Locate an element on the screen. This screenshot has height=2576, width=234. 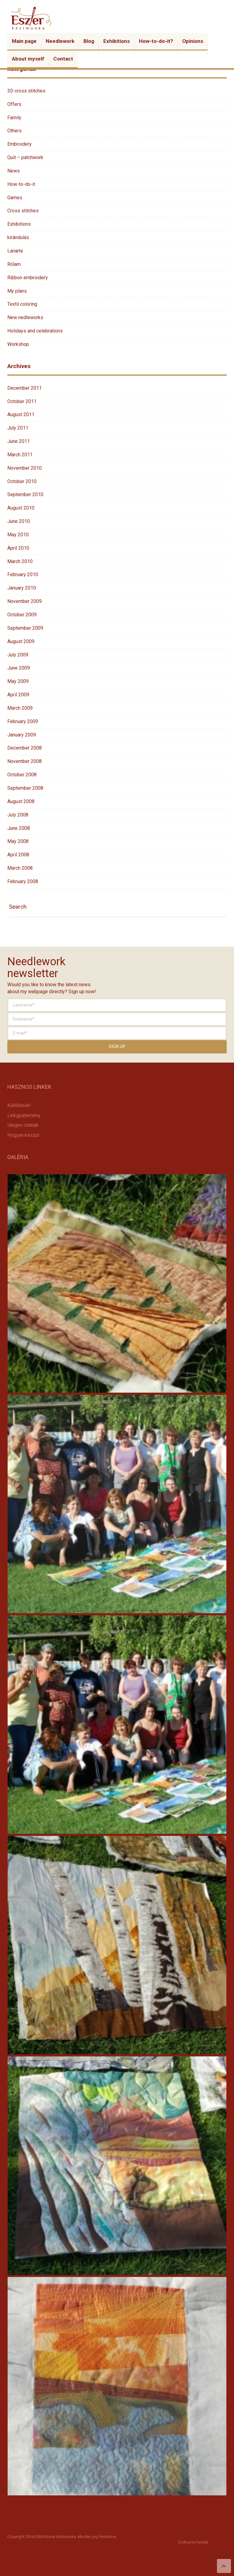
kirándulás is located at coordinates (18, 237).